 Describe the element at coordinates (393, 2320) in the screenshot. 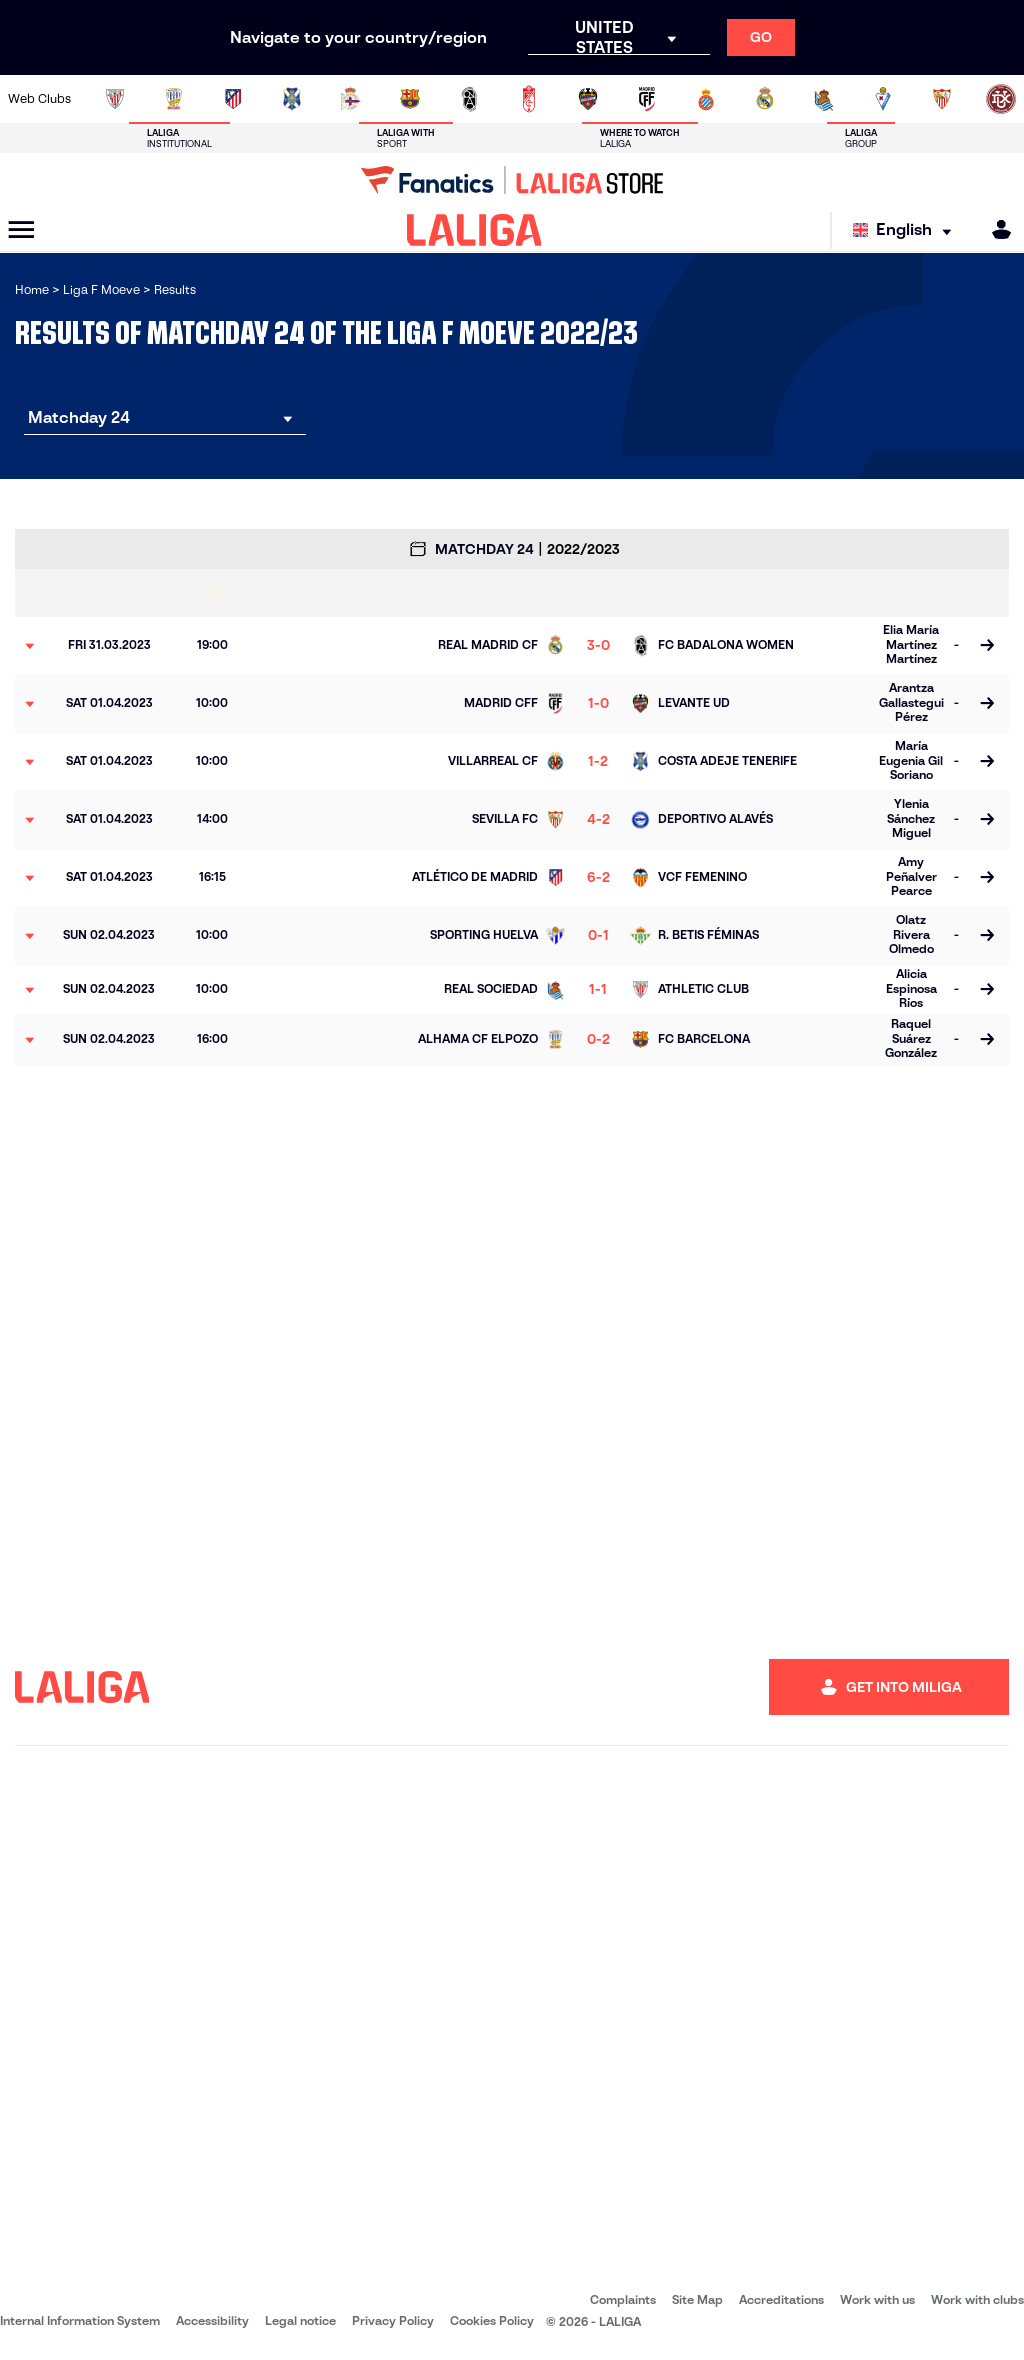

I see `Privacy Policy` at that location.